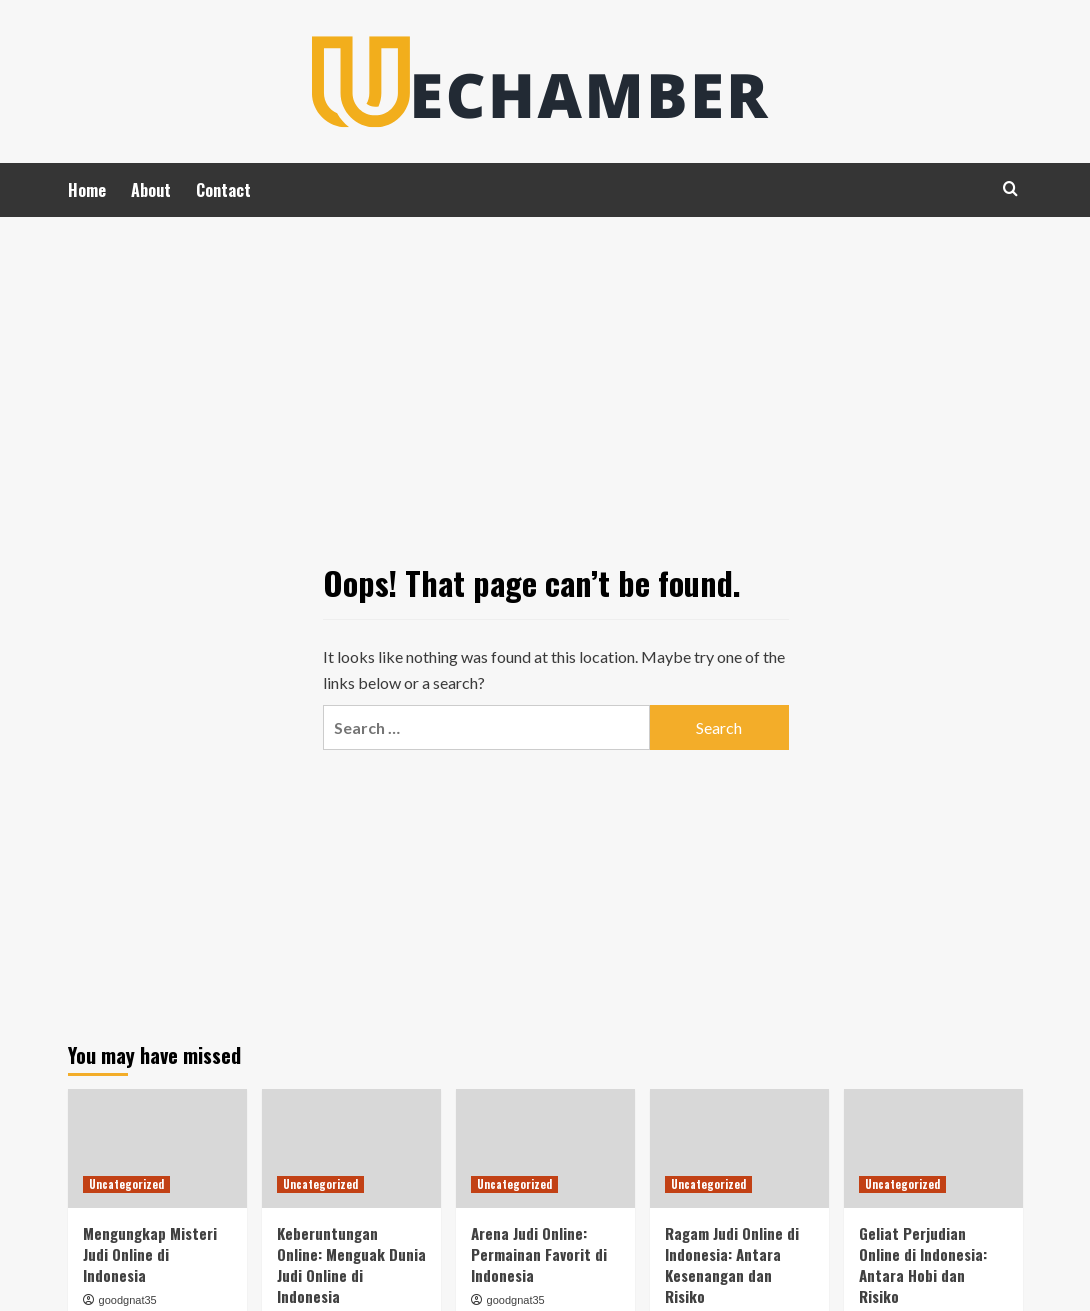  Describe the element at coordinates (223, 190) in the screenshot. I see `Contact` at that location.